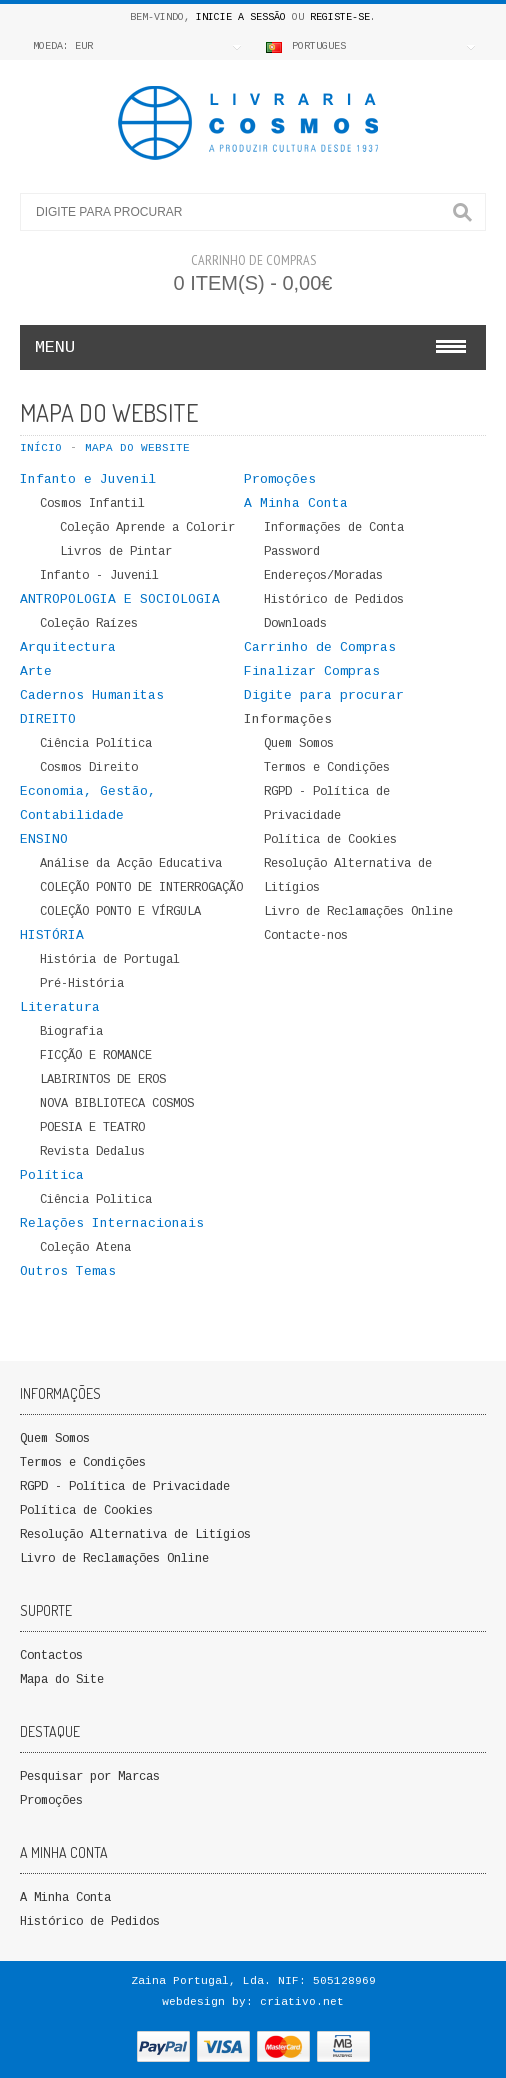  I want to click on Cadernos Humanitas, so click(92, 695).